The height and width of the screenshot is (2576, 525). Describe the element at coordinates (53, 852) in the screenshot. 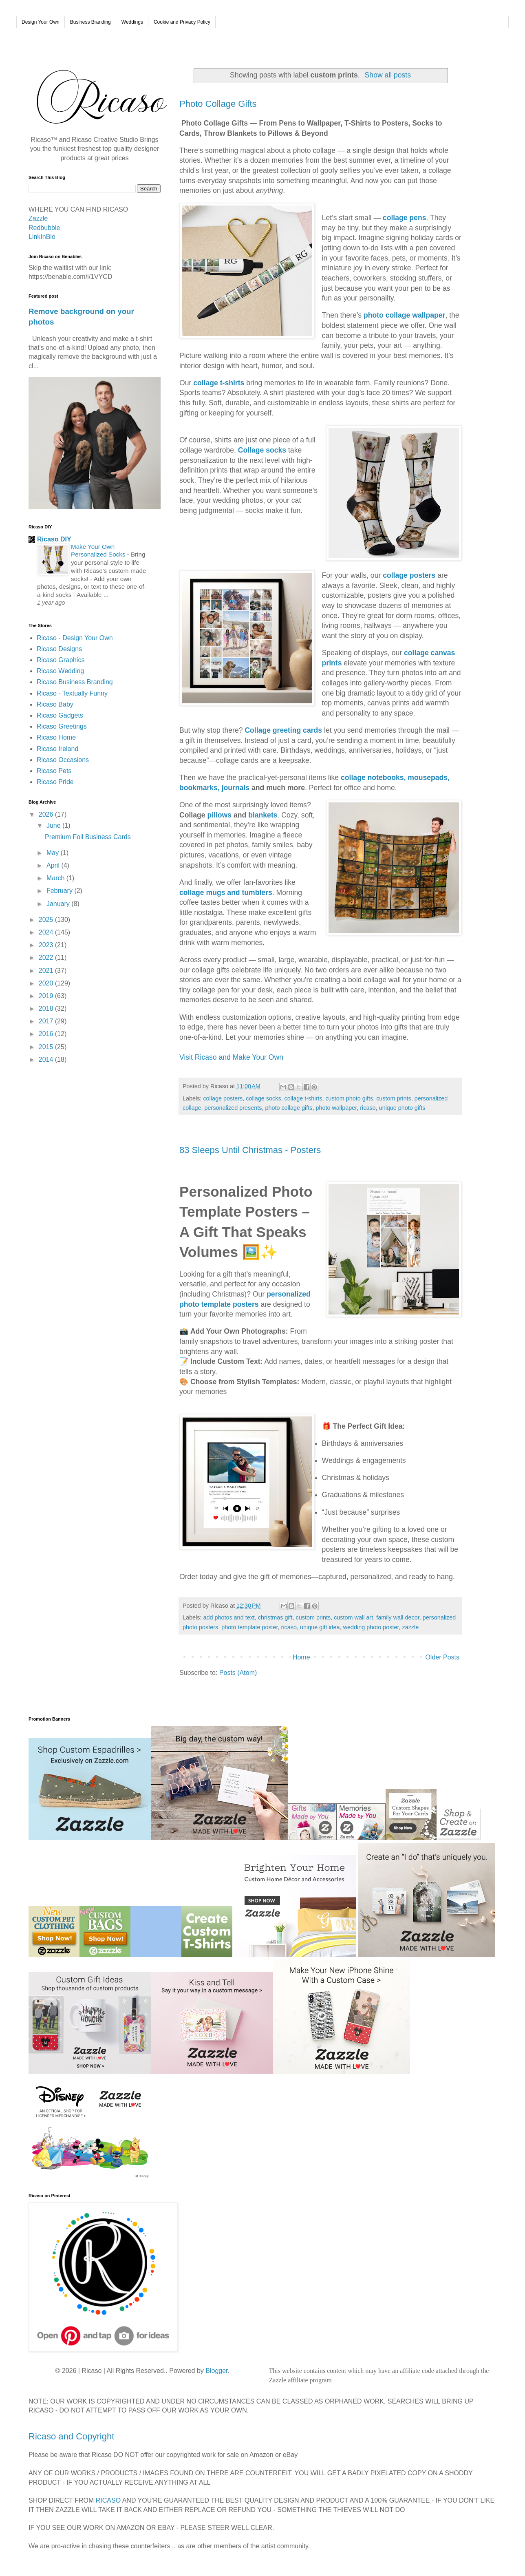

I see `May` at that location.